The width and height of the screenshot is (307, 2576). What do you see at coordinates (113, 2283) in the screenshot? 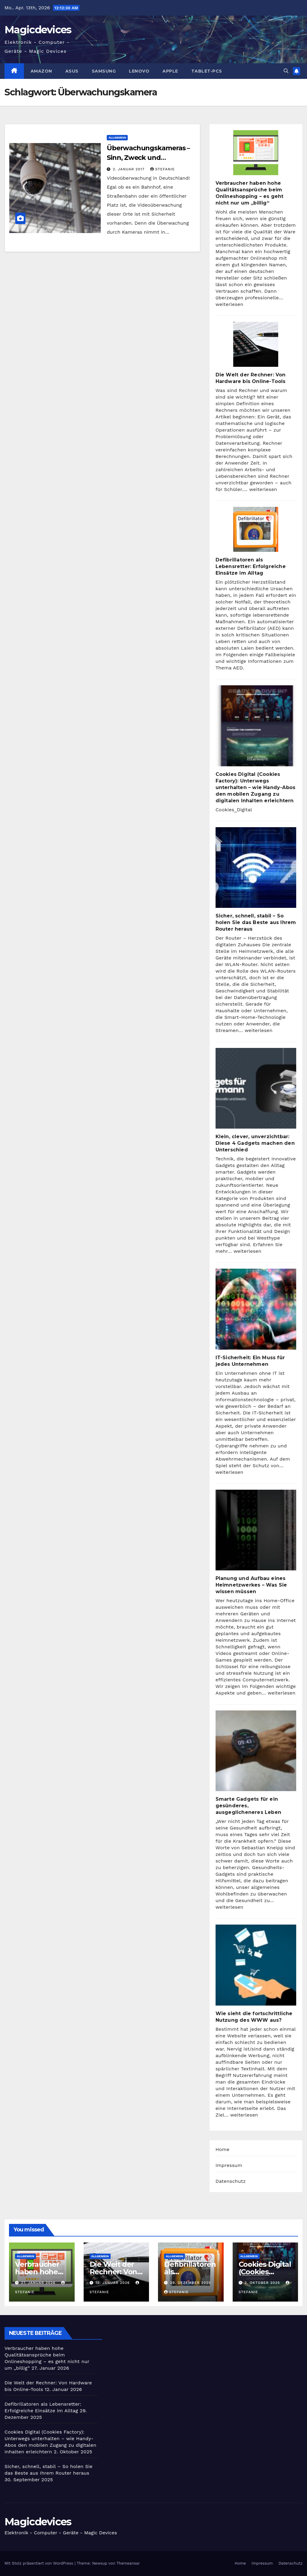
I see `12. Januar 2026` at bounding box center [113, 2283].